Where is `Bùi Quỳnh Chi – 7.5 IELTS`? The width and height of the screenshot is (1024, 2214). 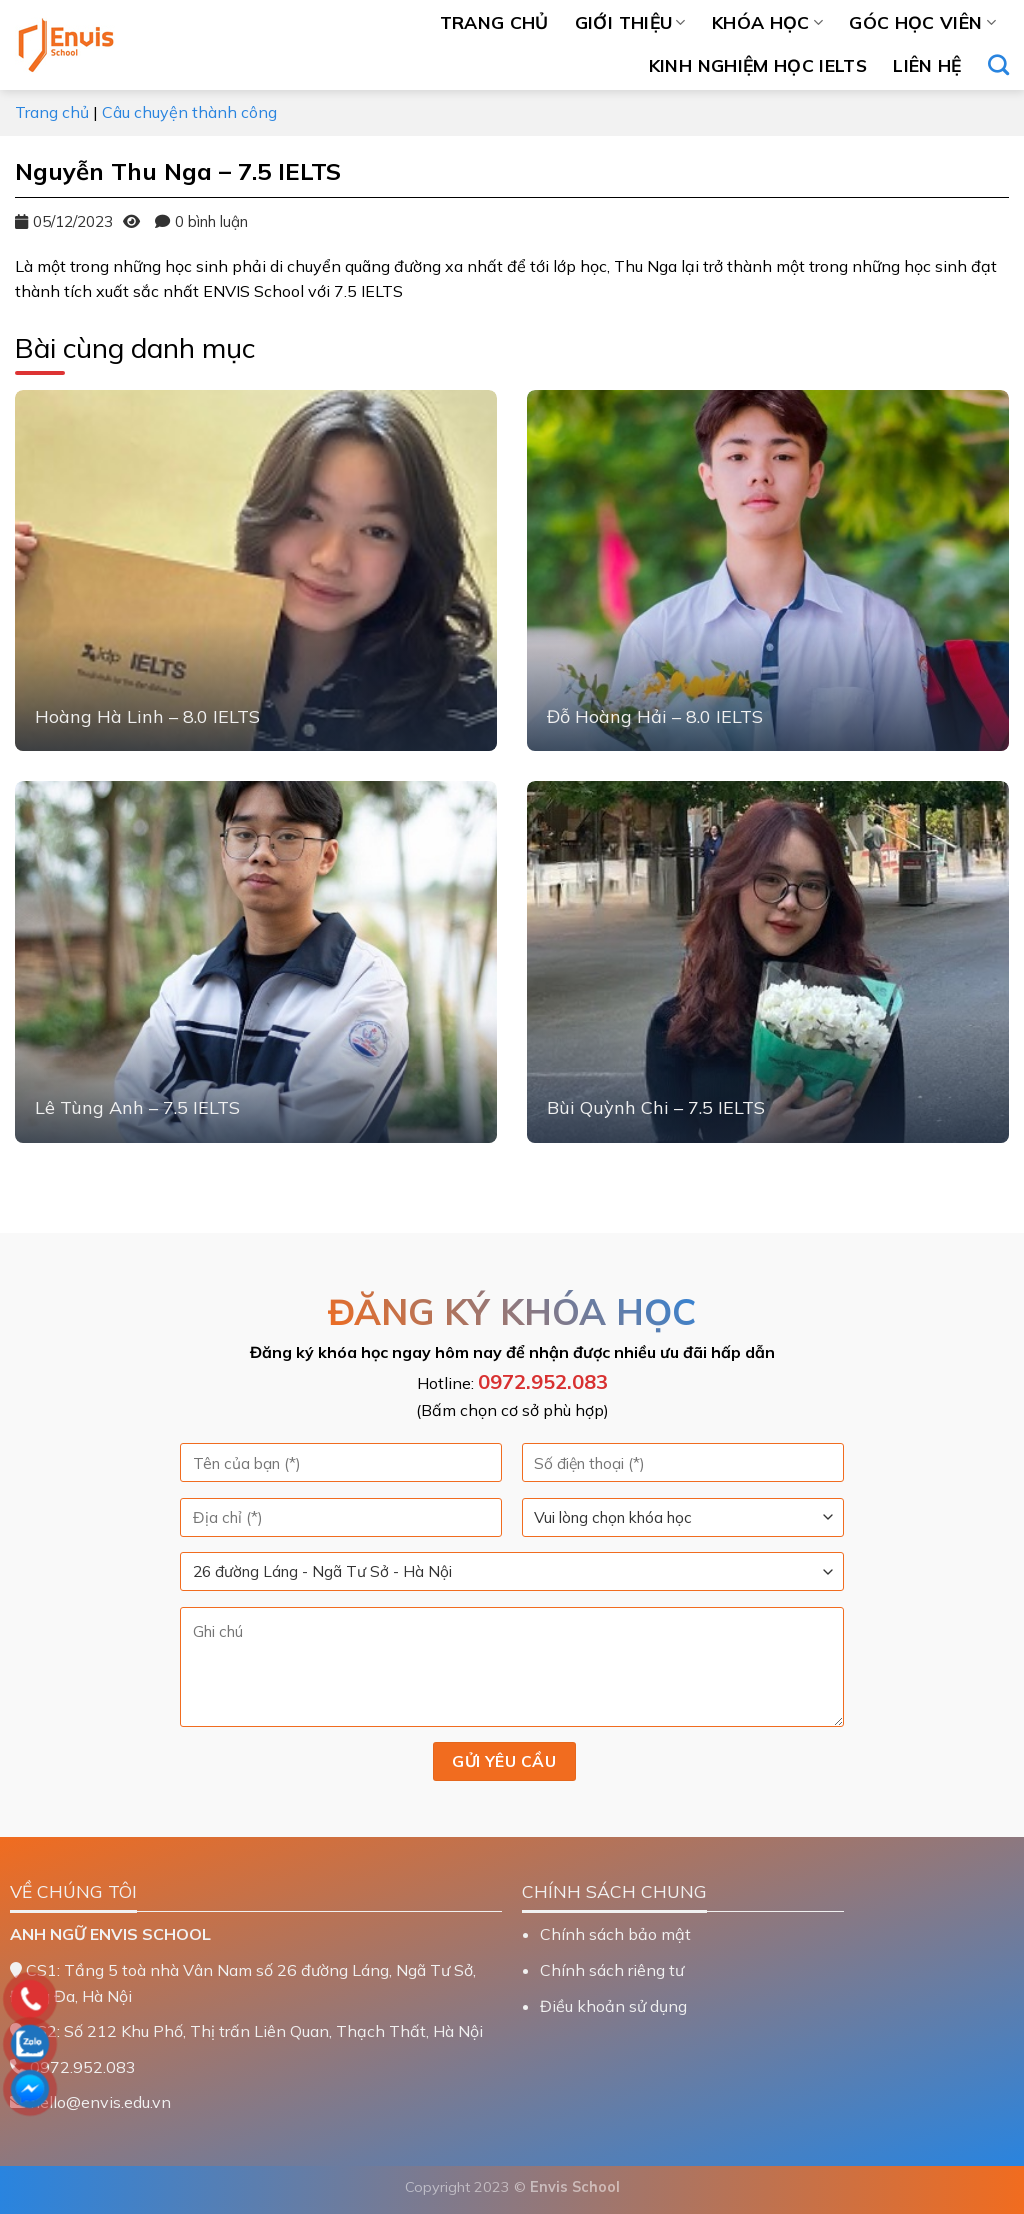
Bùi Quỳnh Chi – 7.5 IELTS is located at coordinates (656, 1107).